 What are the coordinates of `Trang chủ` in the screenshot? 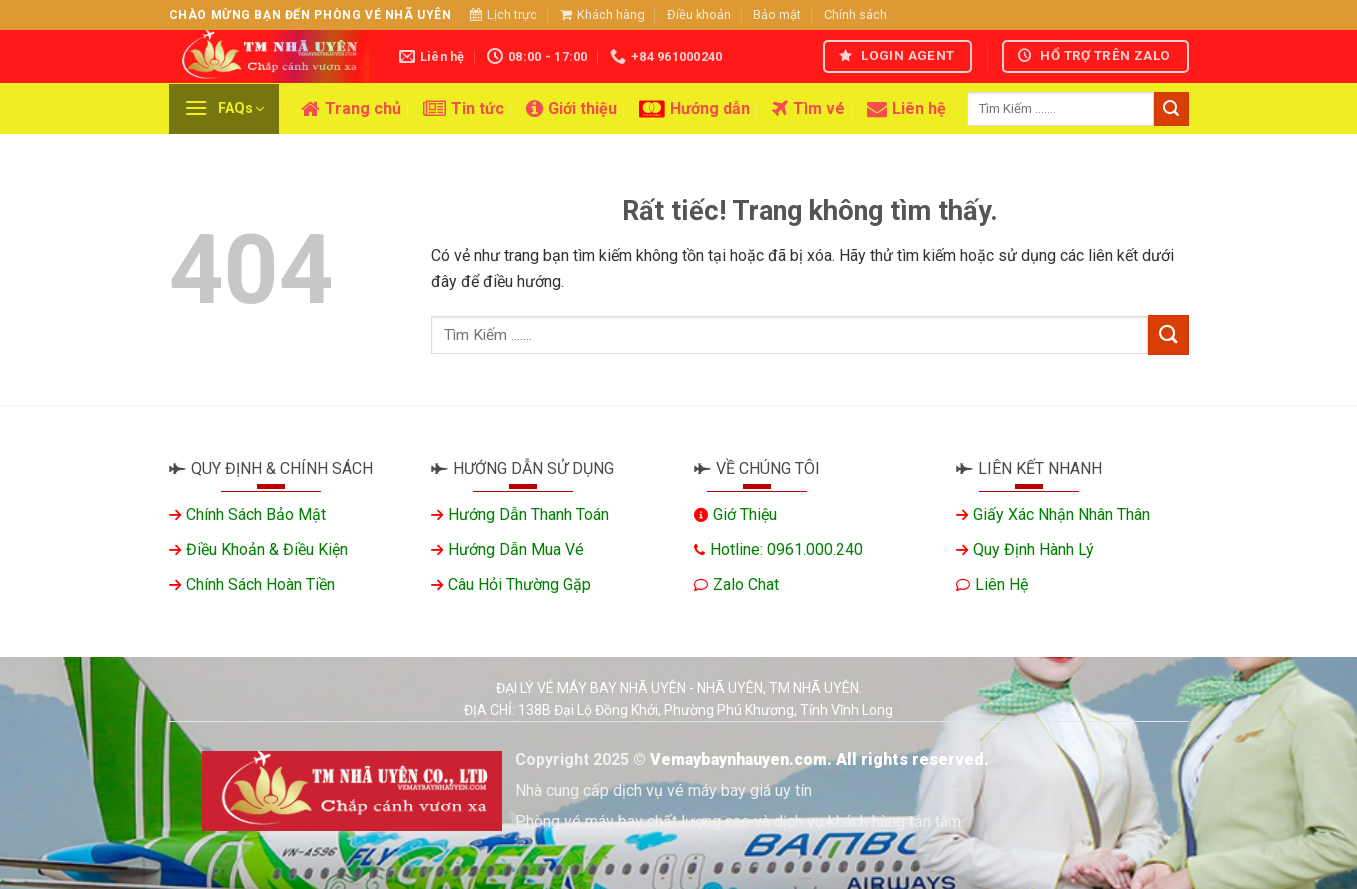 It's located at (351, 109).